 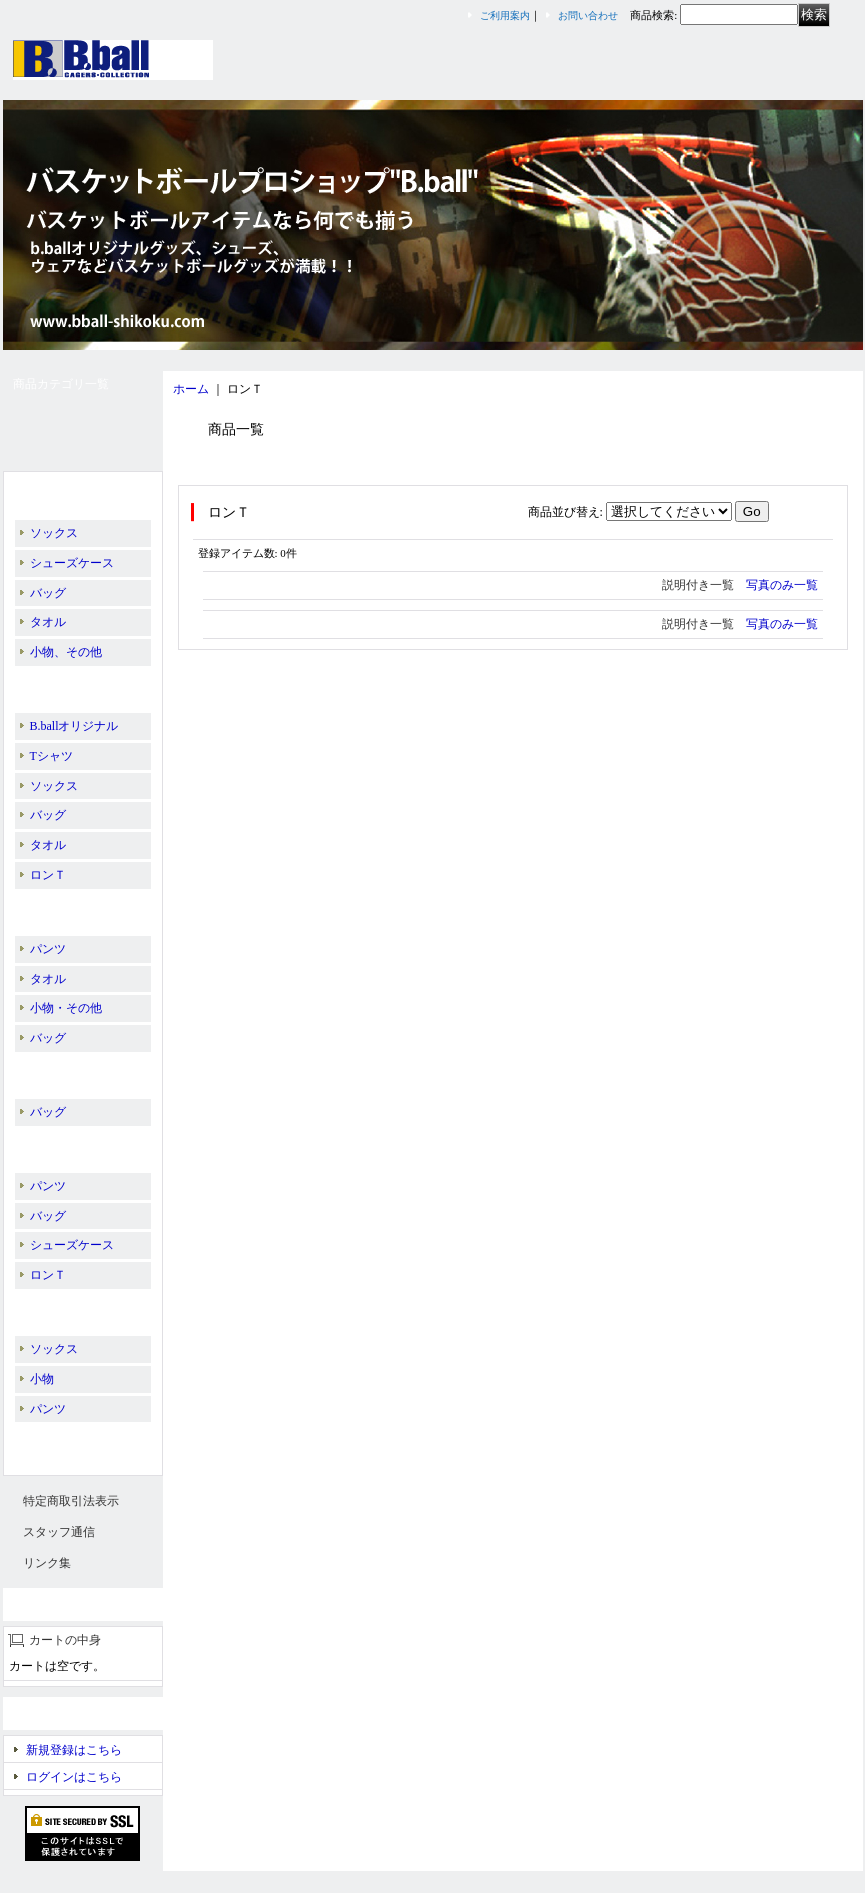 I want to click on ロンＴ, so click(x=48, y=875).